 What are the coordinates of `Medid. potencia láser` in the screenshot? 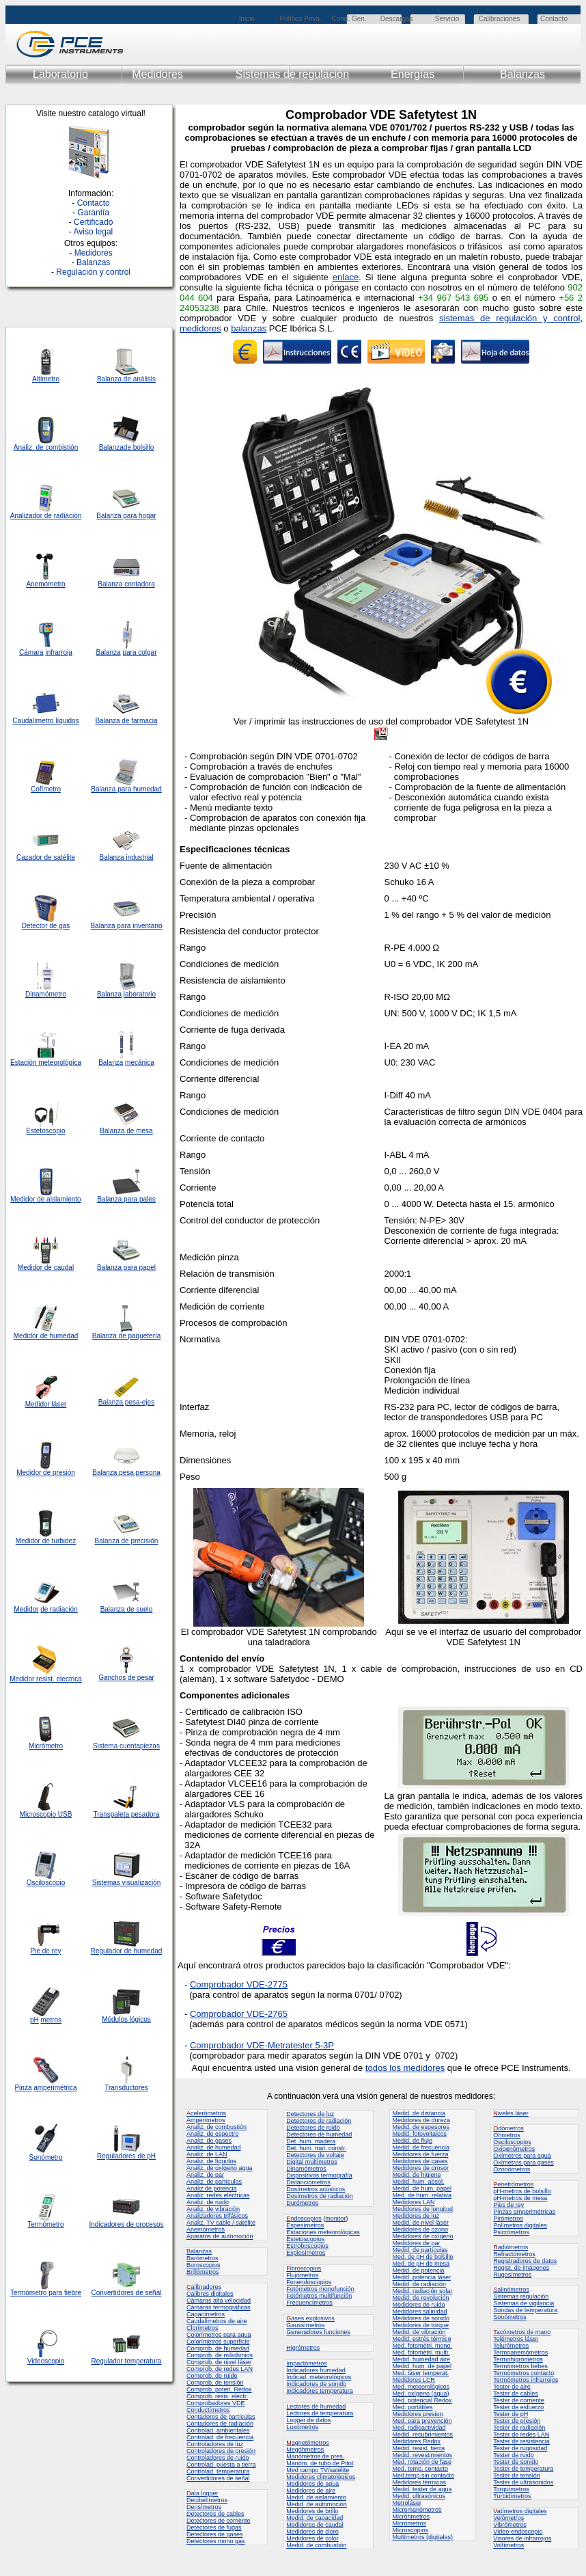 It's located at (421, 2277).